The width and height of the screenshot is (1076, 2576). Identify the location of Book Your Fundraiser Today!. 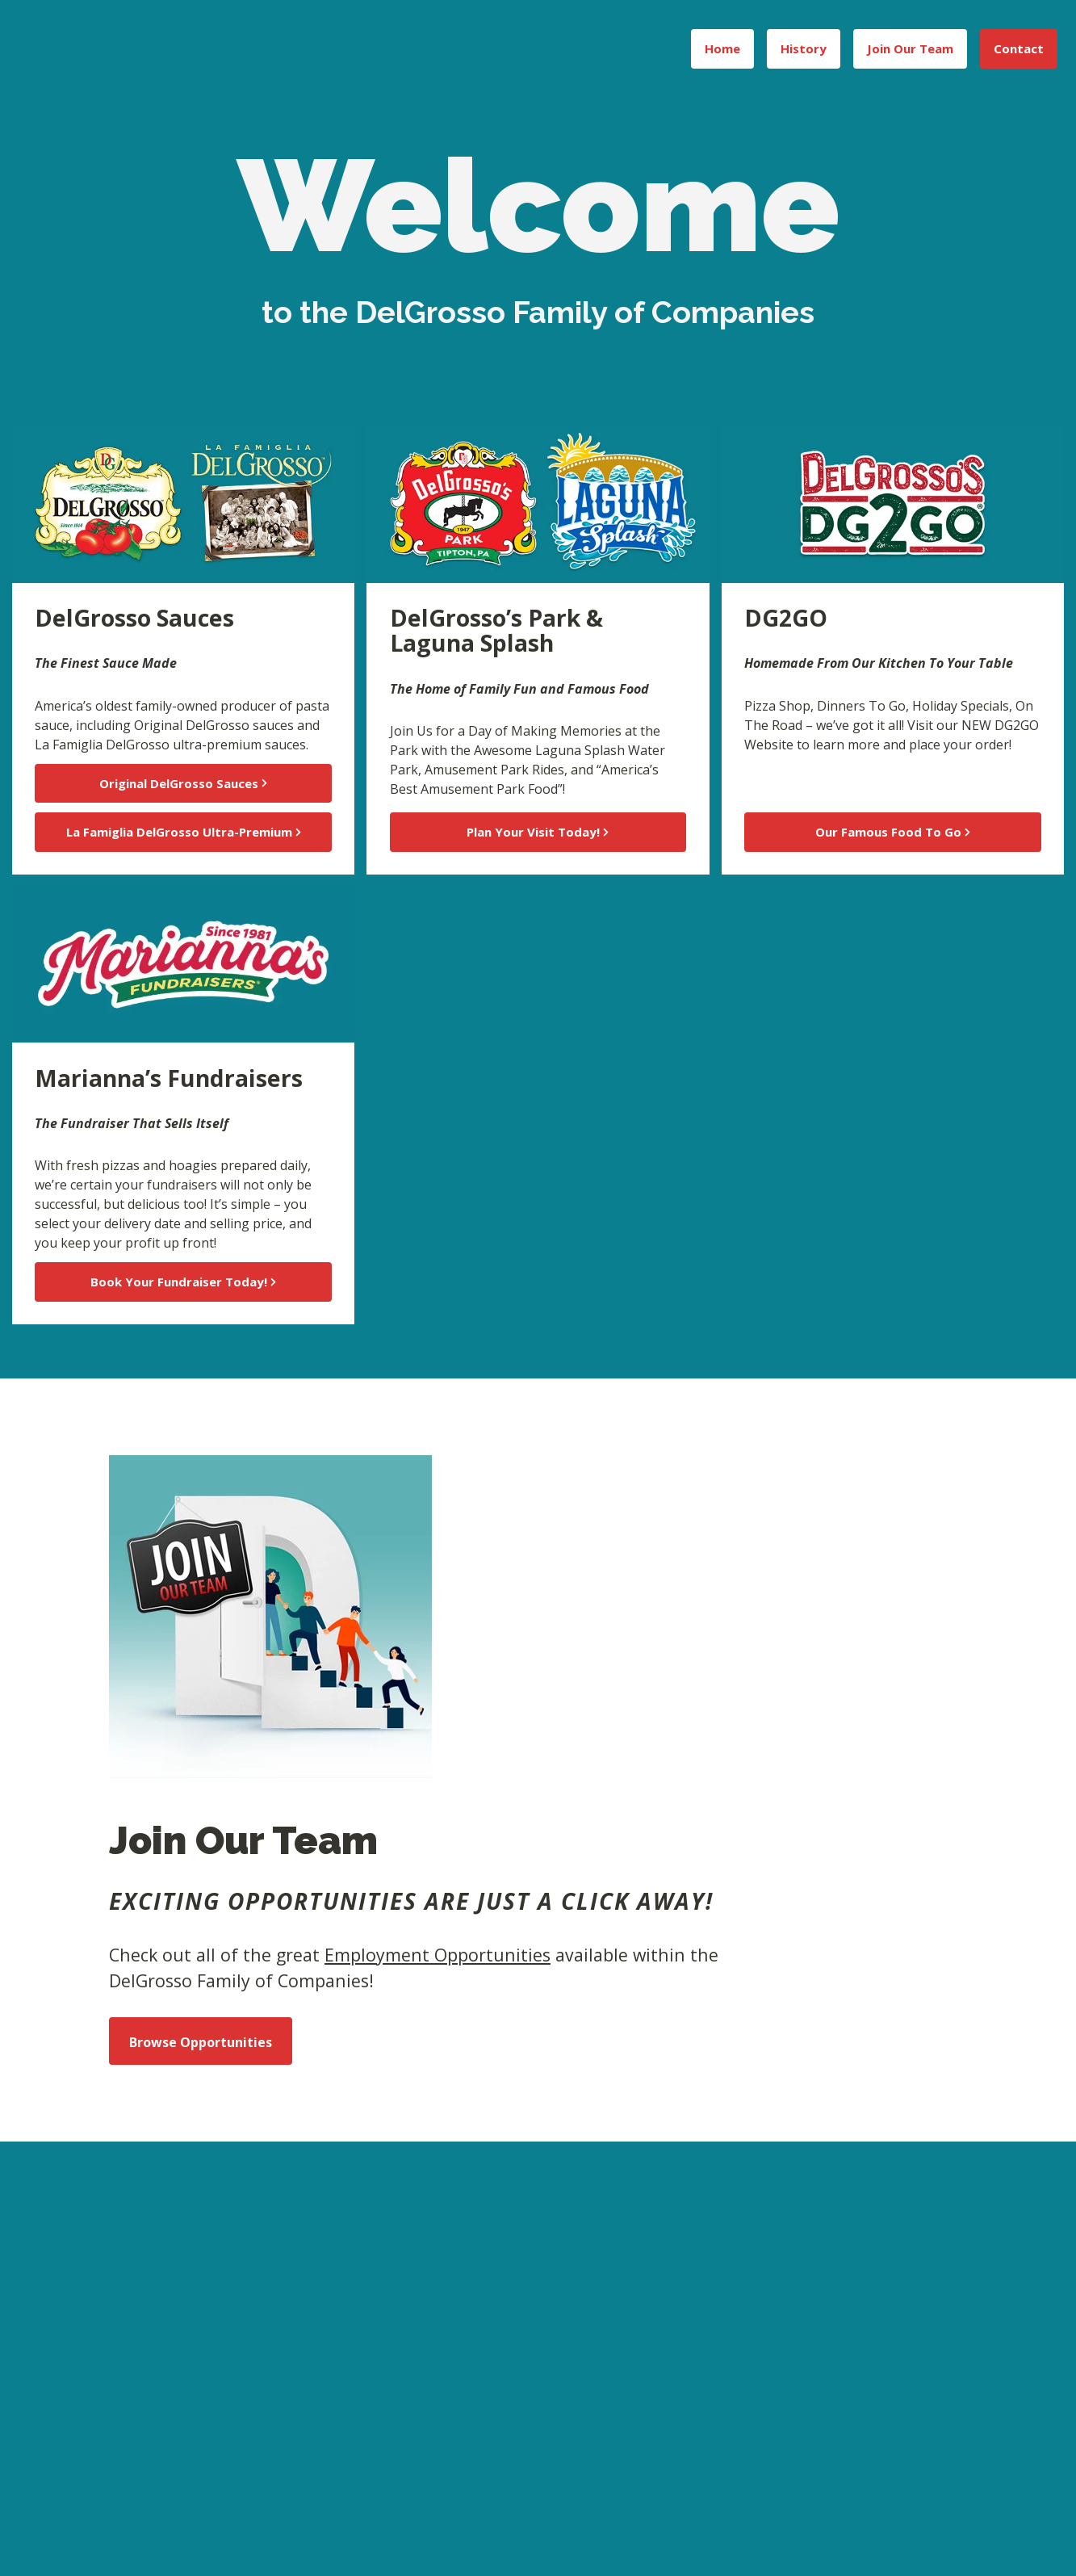
(183, 1281).